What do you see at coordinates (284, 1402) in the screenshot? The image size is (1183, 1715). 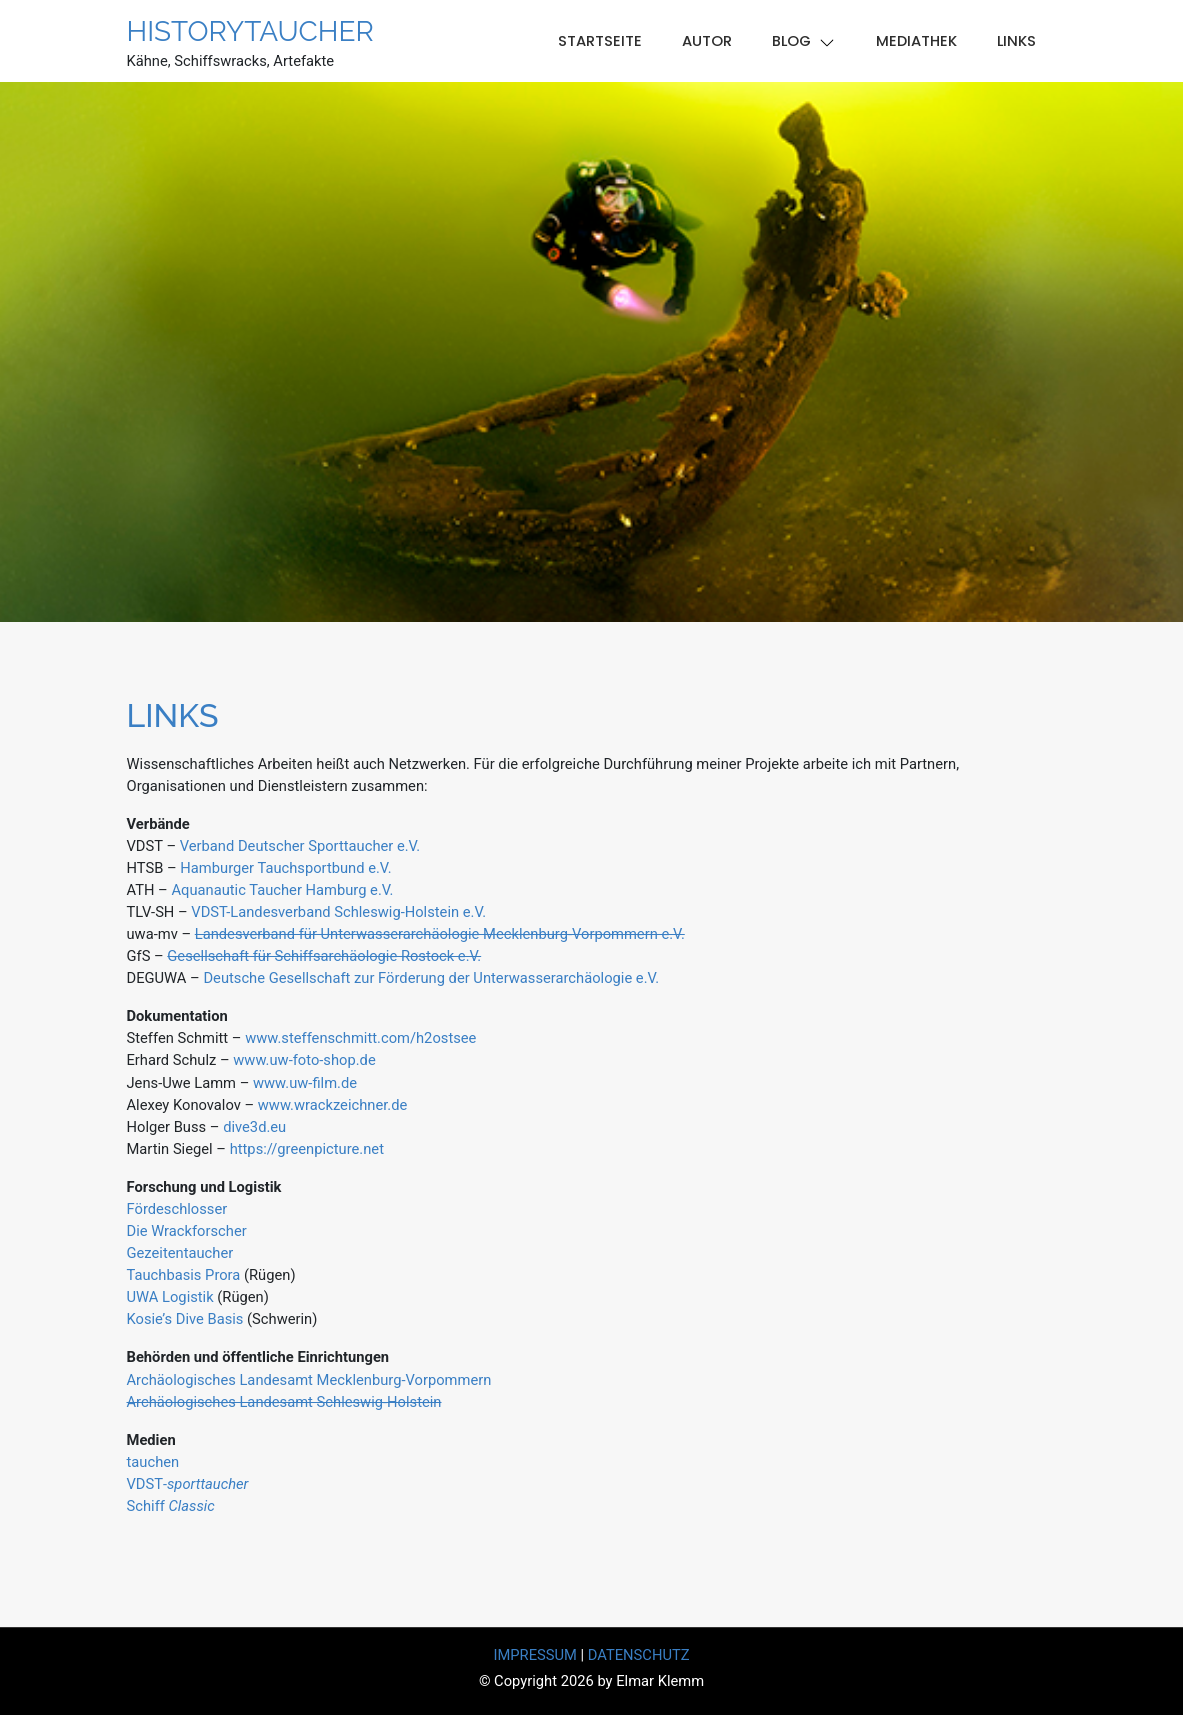 I see `Archäologisches Landesamt Schleswig-Holstein` at bounding box center [284, 1402].